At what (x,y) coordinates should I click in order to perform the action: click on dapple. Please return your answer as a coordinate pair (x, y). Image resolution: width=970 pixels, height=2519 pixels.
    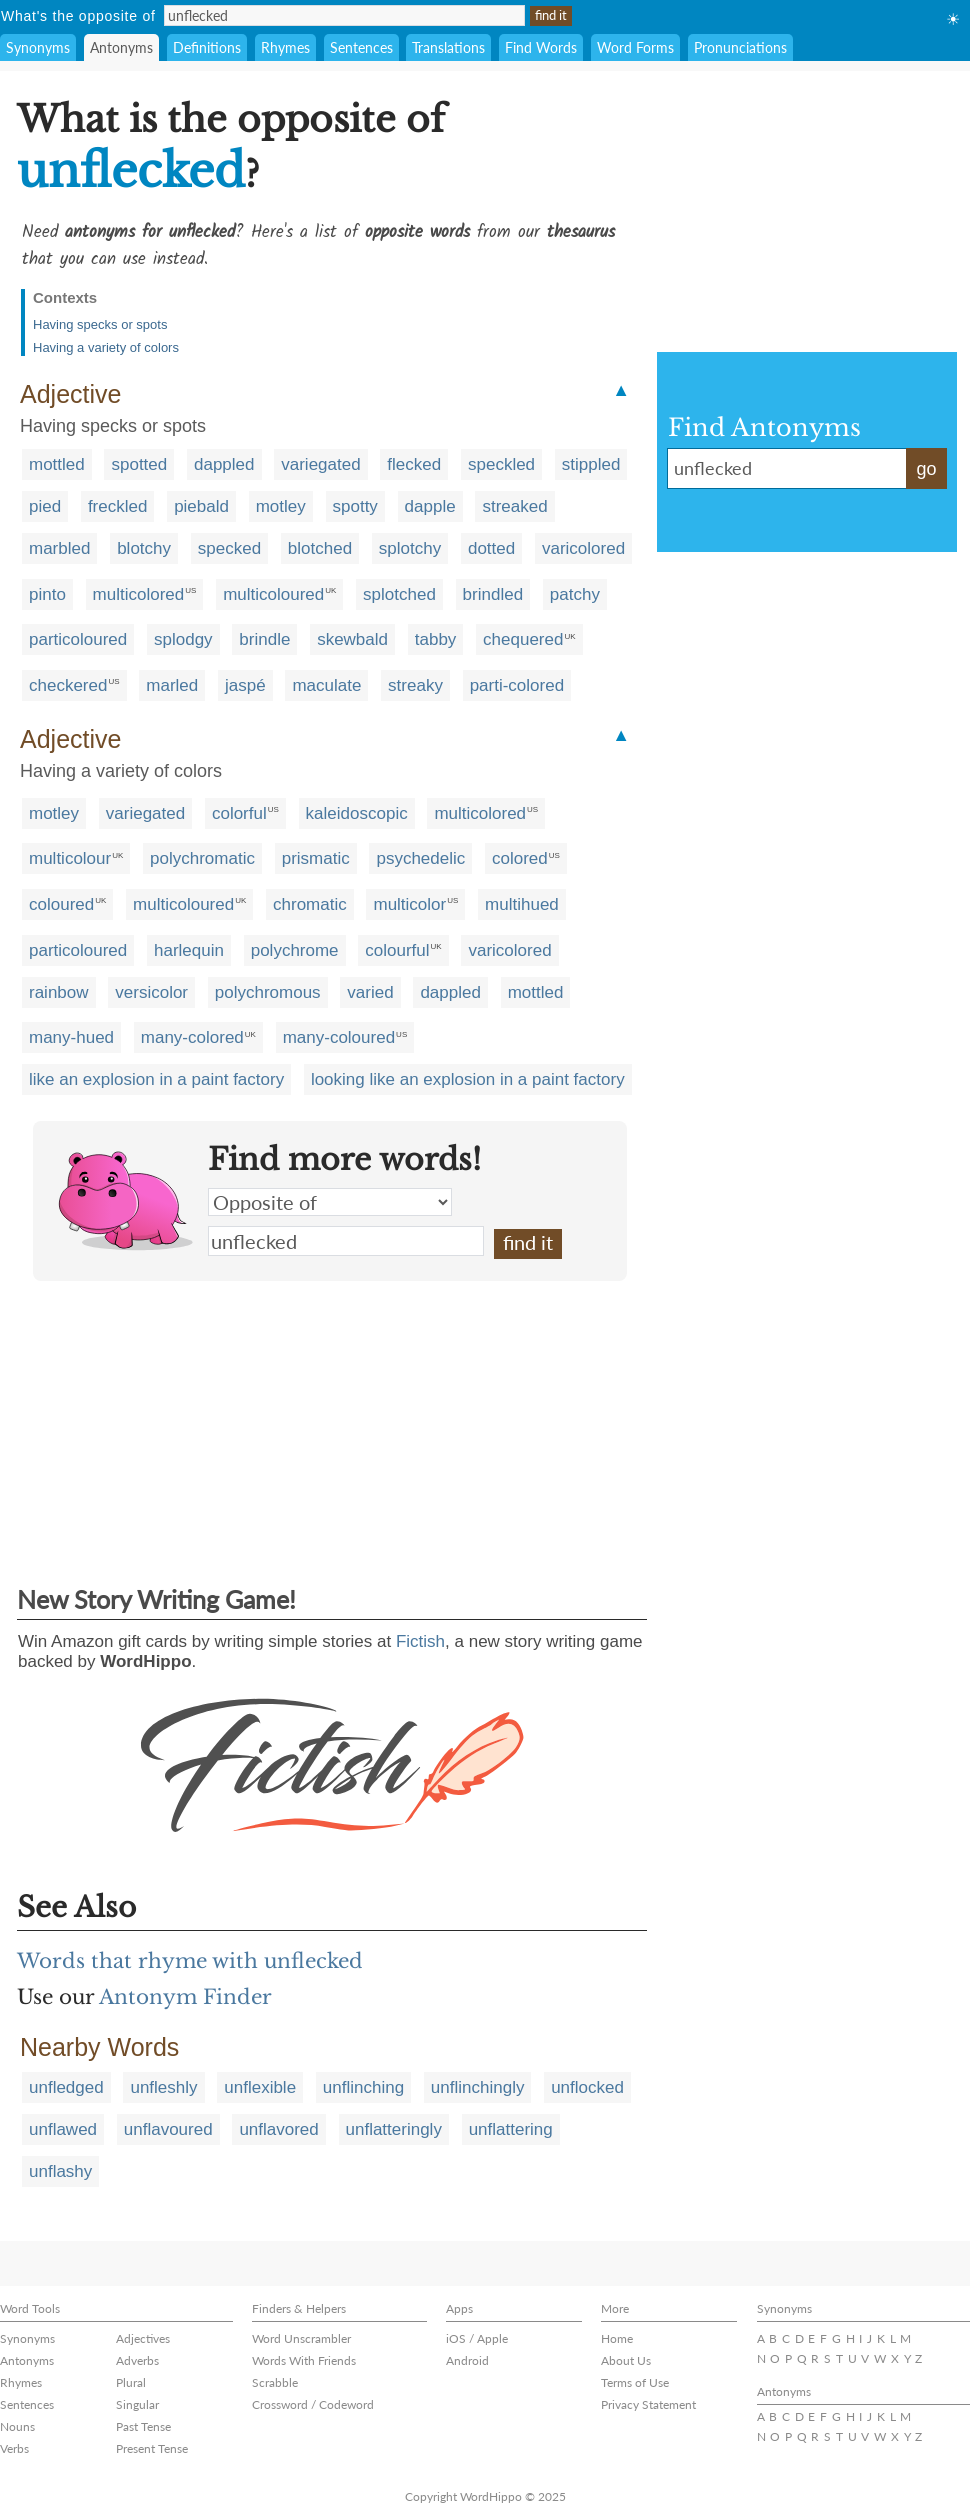
    Looking at the image, I should click on (430, 506).